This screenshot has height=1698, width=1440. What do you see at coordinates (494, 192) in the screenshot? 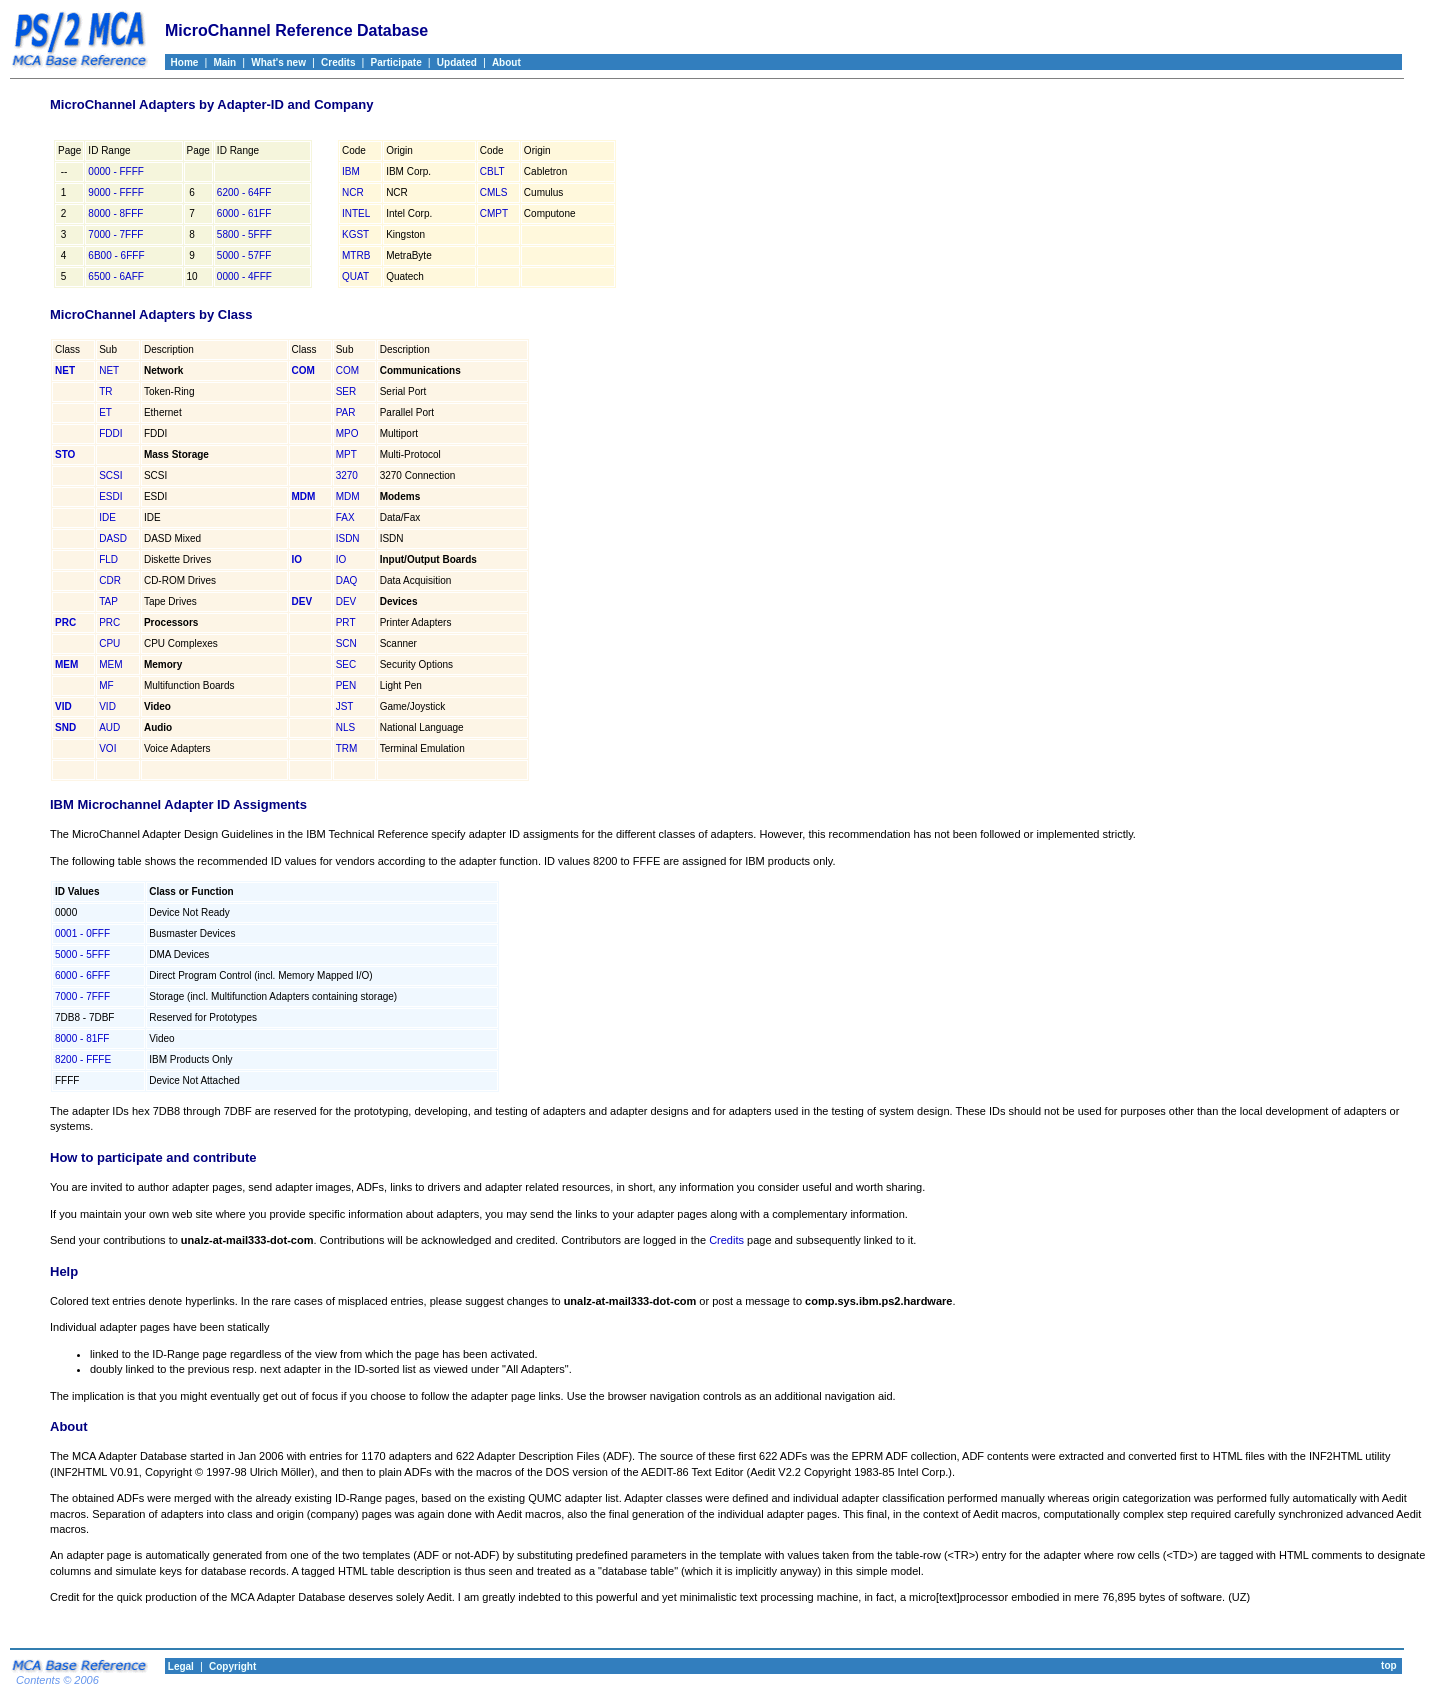
I see `CMLS` at bounding box center [494, 192].